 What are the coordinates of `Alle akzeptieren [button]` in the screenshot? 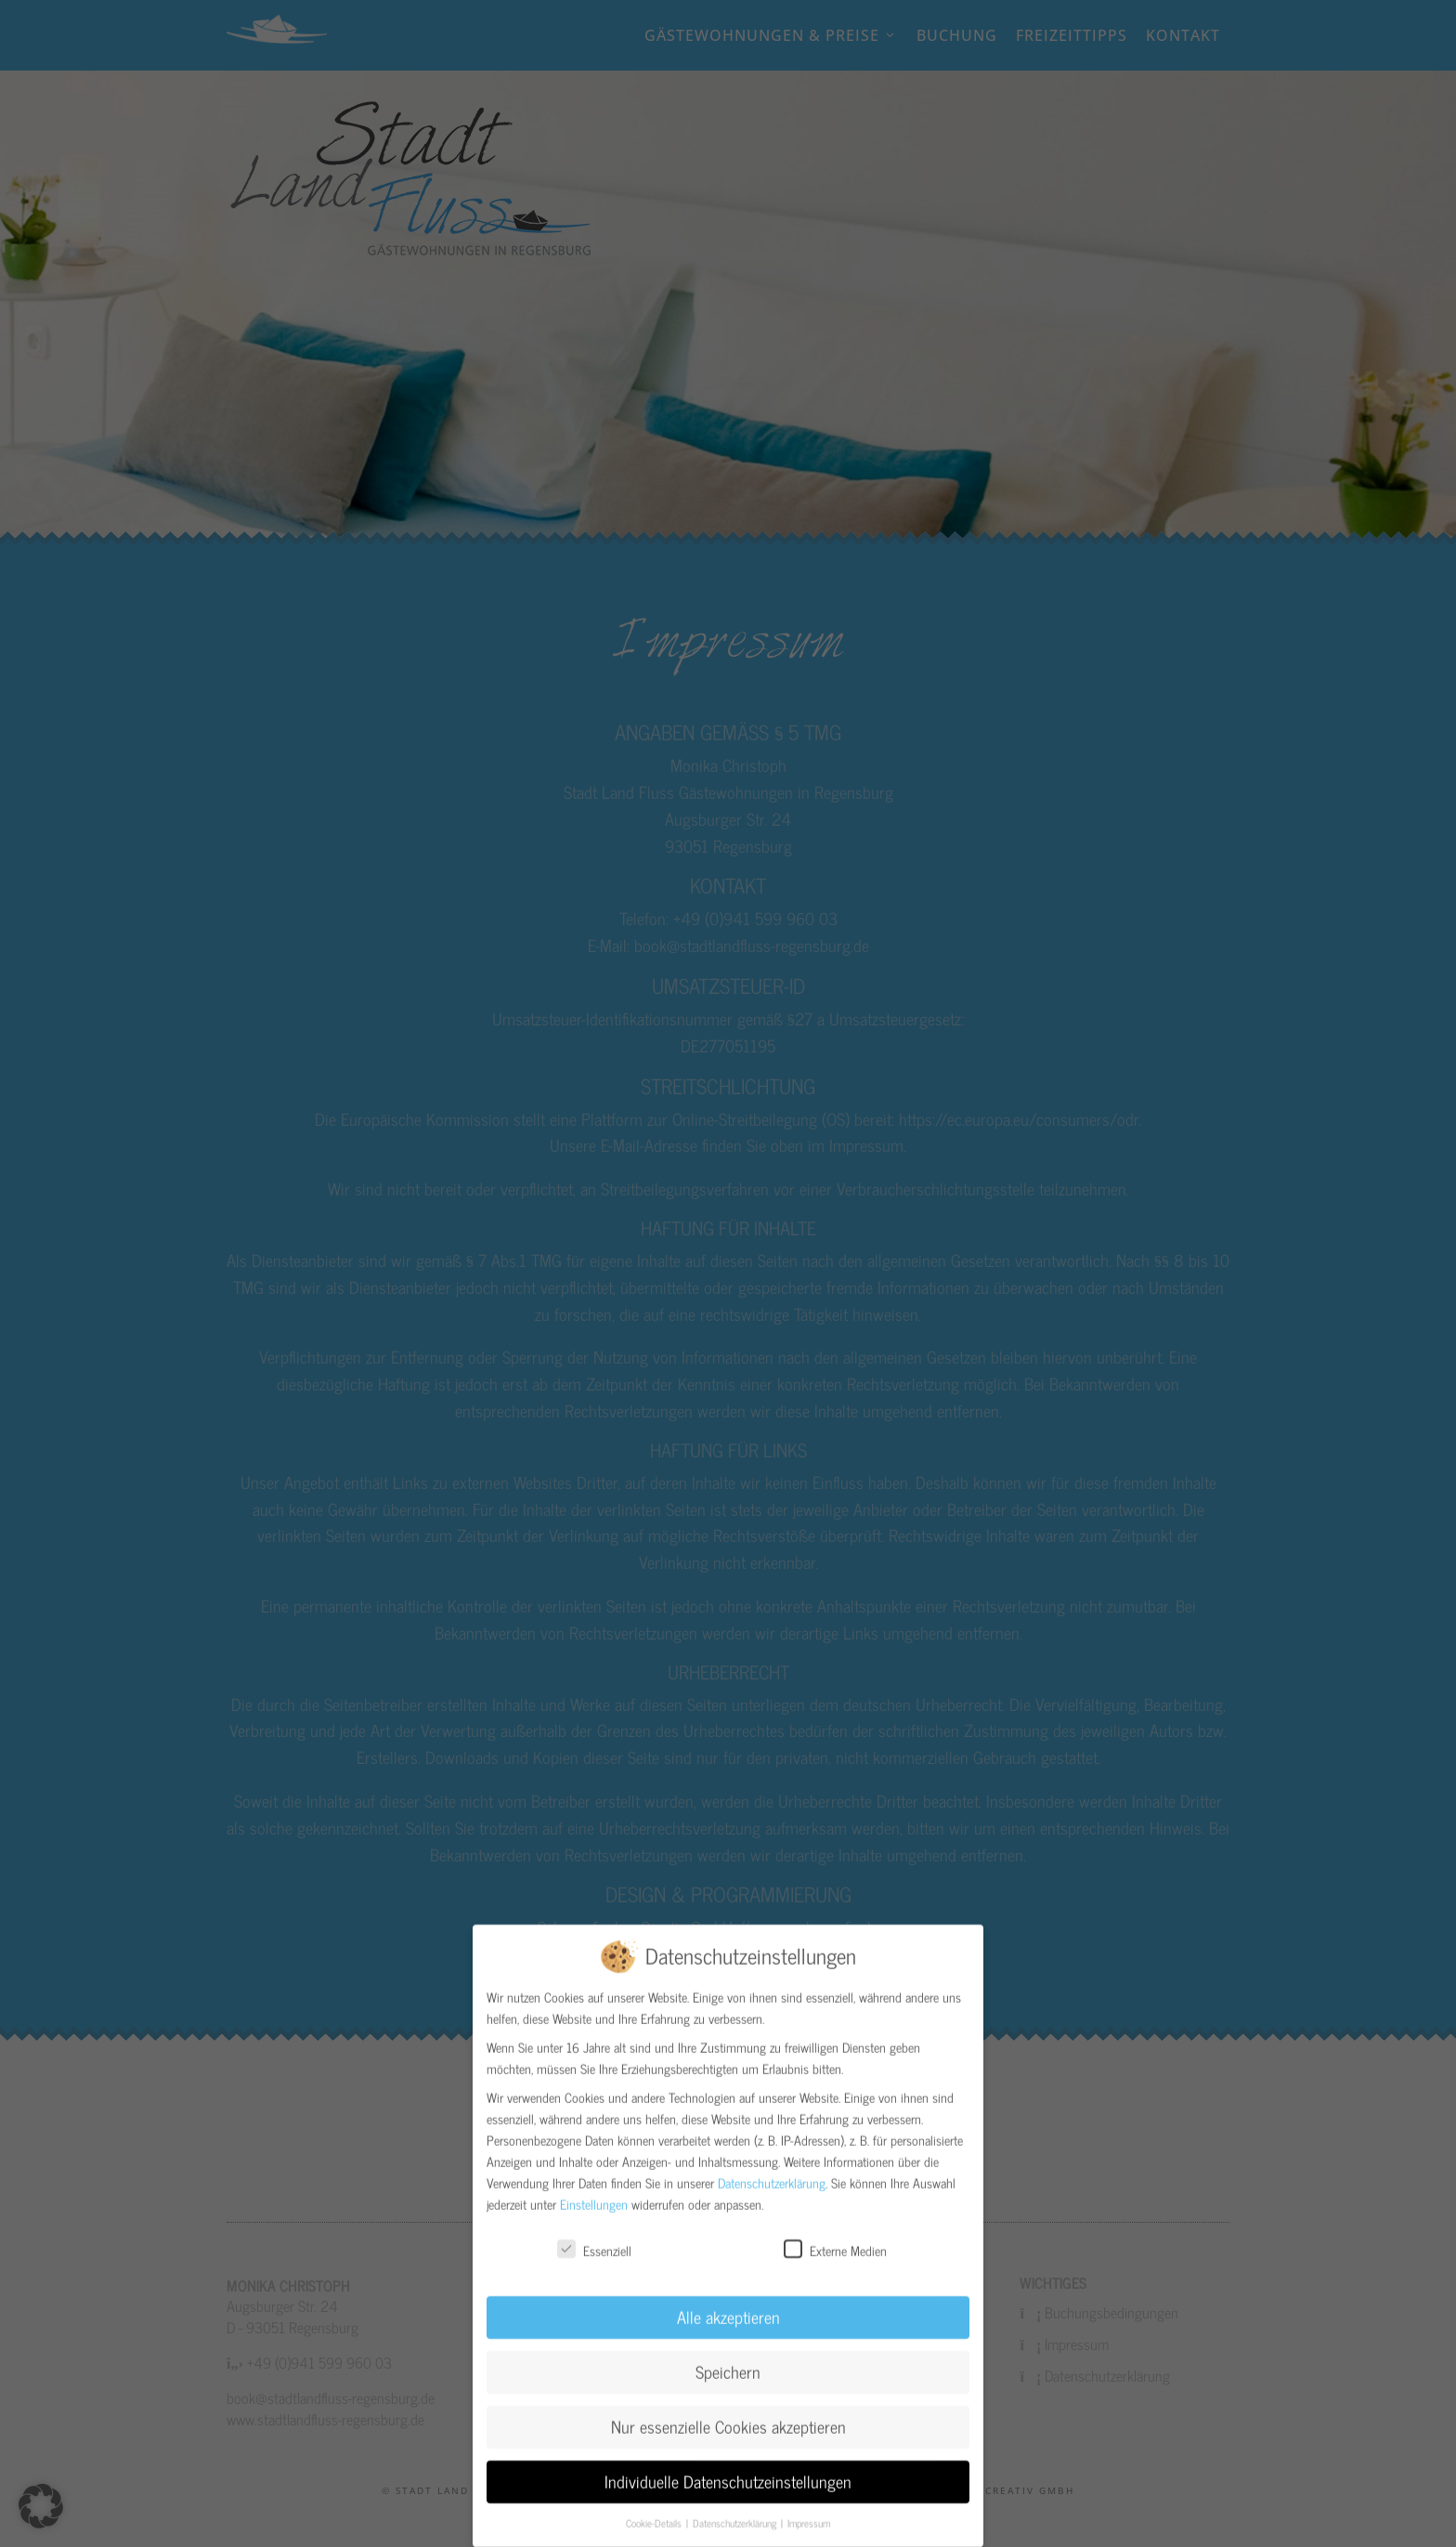 It's located at (728, 2302).